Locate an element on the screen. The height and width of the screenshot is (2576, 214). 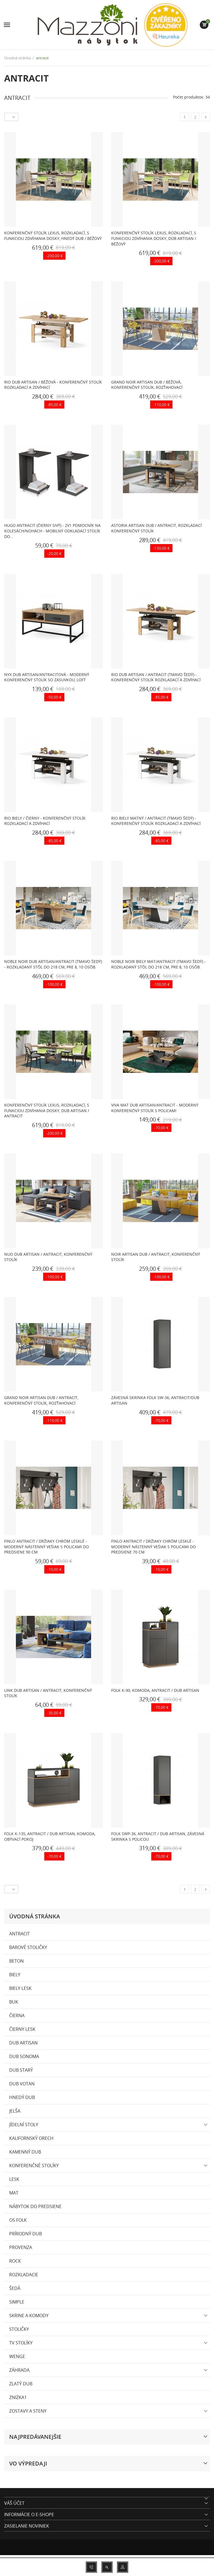
NOBLE NOIR Dub Artisan/Antracit (Tmavo Šedý) - ROZKLADANÝ STÔL DO 218 cm, pre 8, 10 osôb. is located at coordinates (53, 964).